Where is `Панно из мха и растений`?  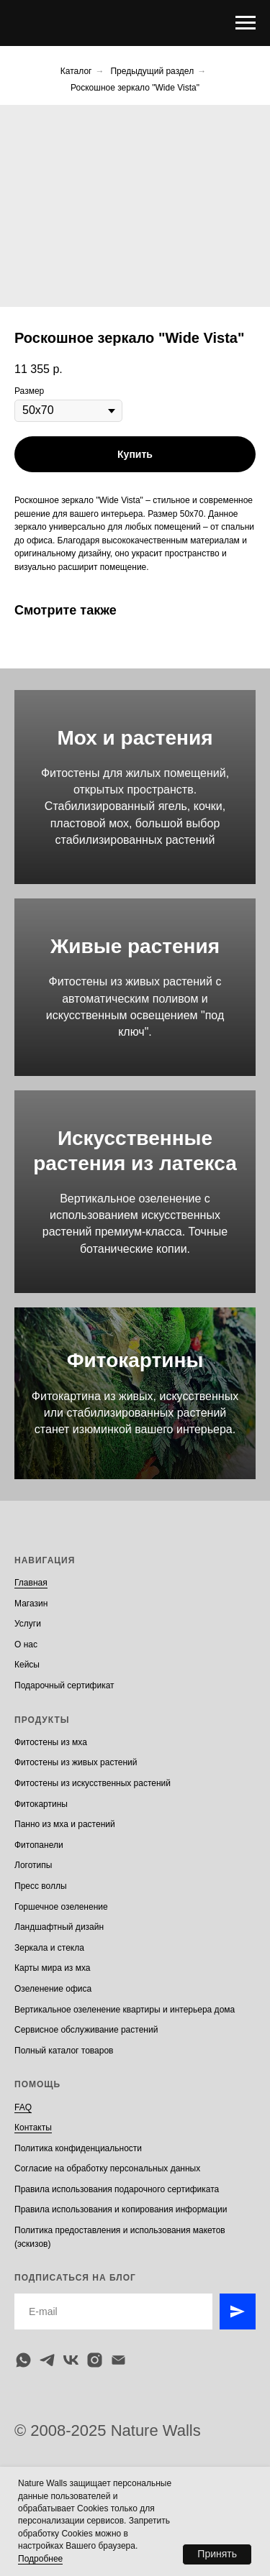
Панно из мха и растений is located at coordinates (64, 1824).